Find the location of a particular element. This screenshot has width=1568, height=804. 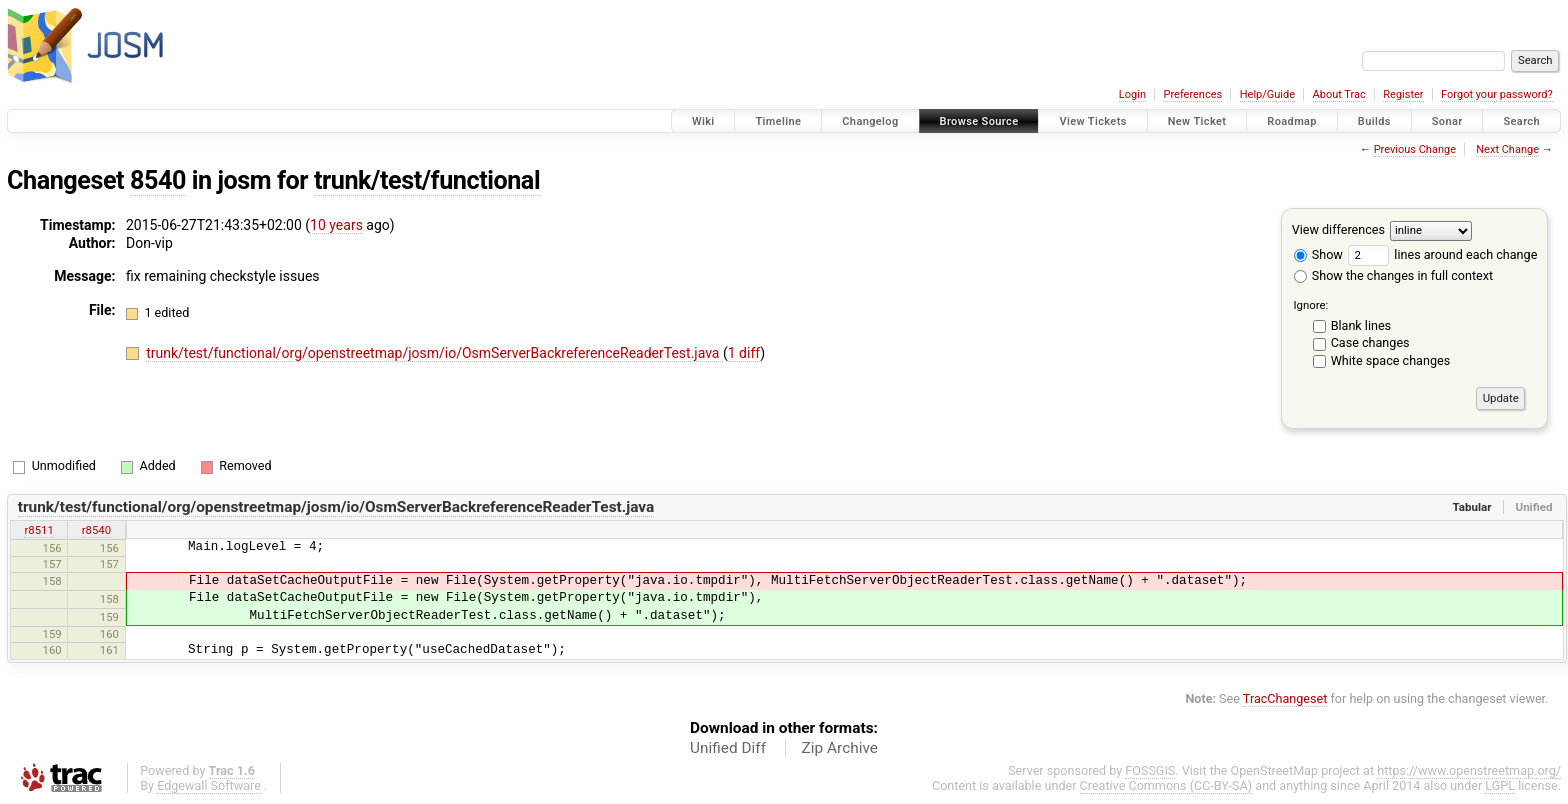

Search is located at coordinates (1521, 121).